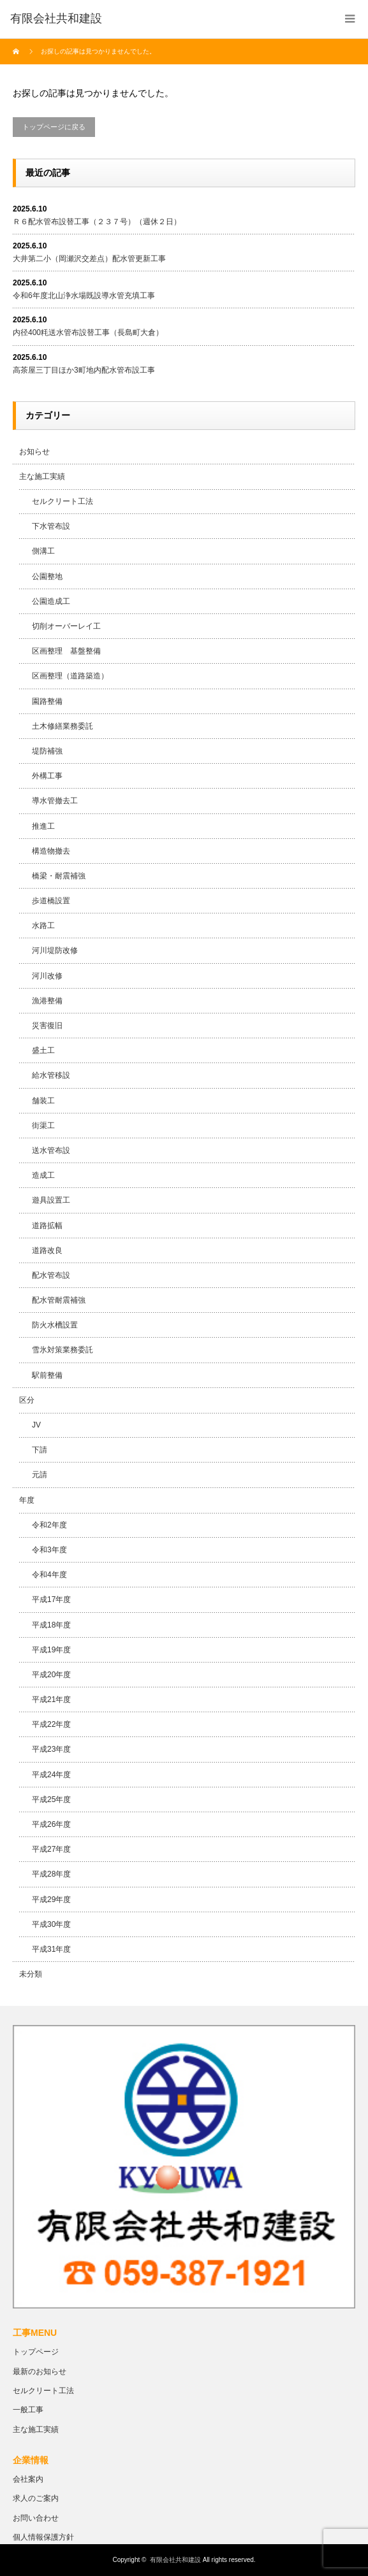  What do you see at coordinates (51, 1599) in the screenshot?
I see `平成17年度` at bounding box center [51, 1599].